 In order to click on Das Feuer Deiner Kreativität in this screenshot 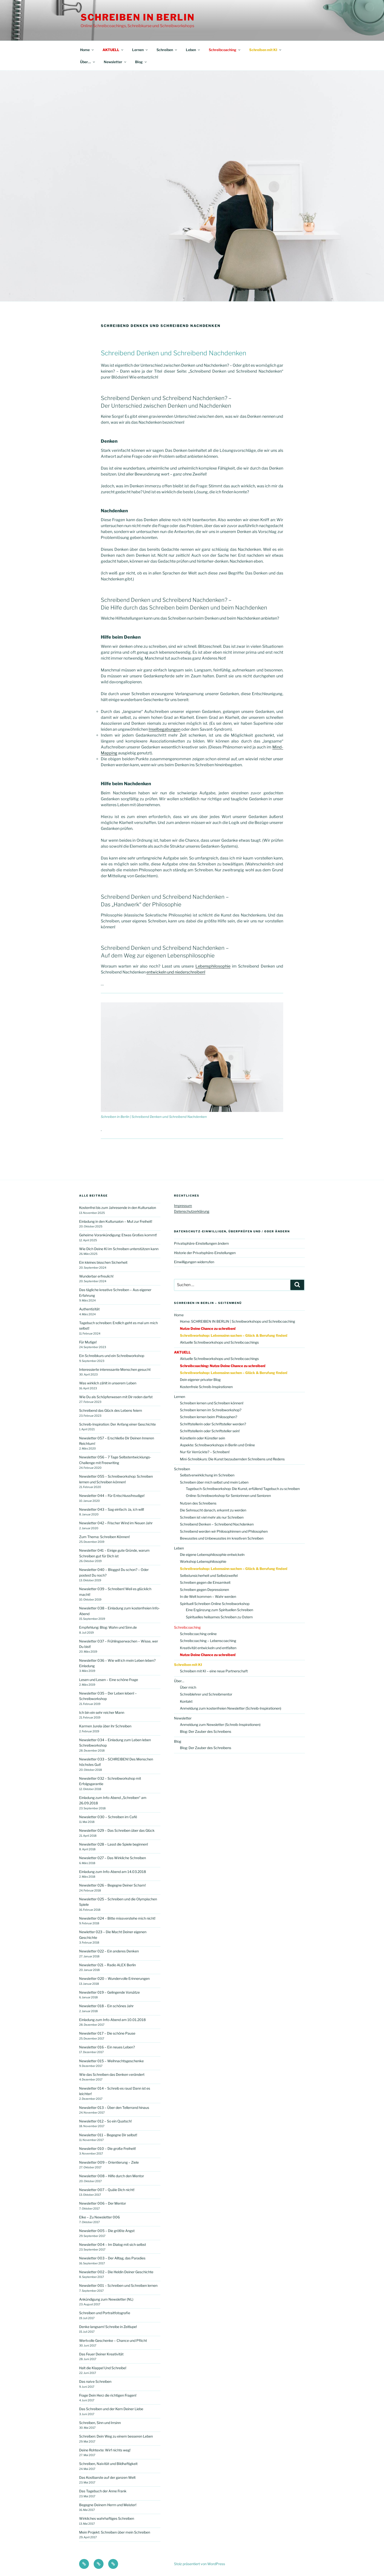, I will do `click(101, 2354)`.